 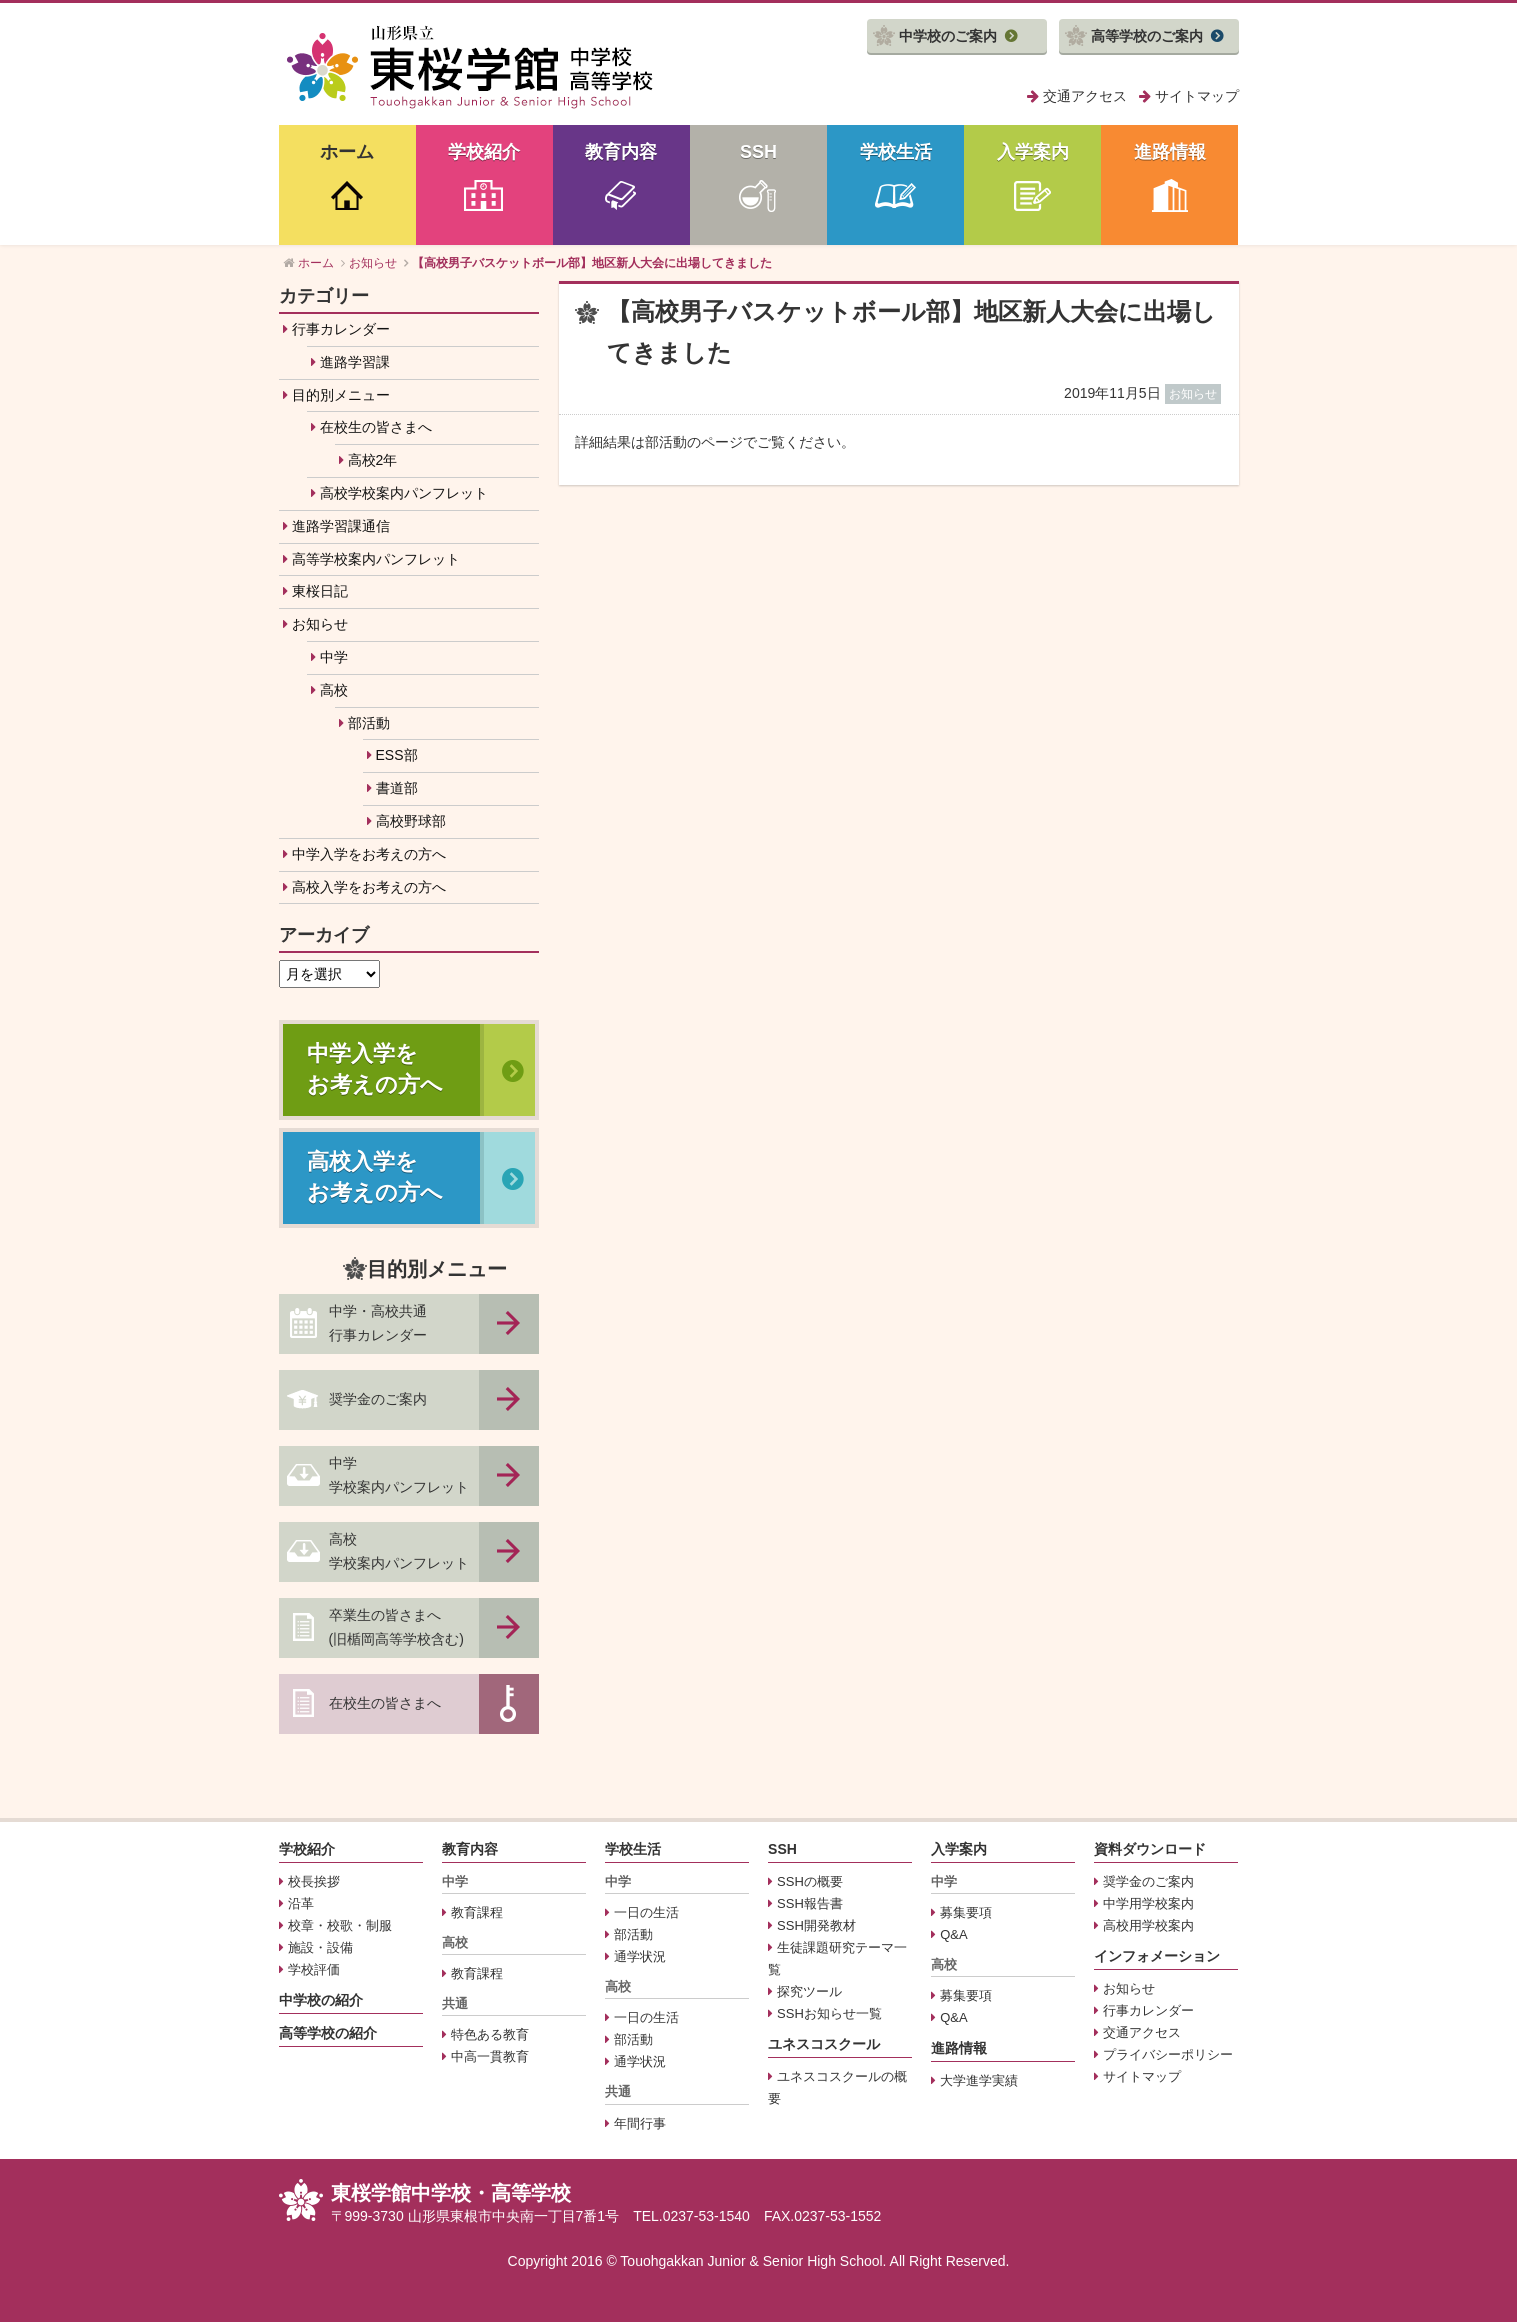 I want to click on 奨学金のご案内, so click(x=378, y=1399).